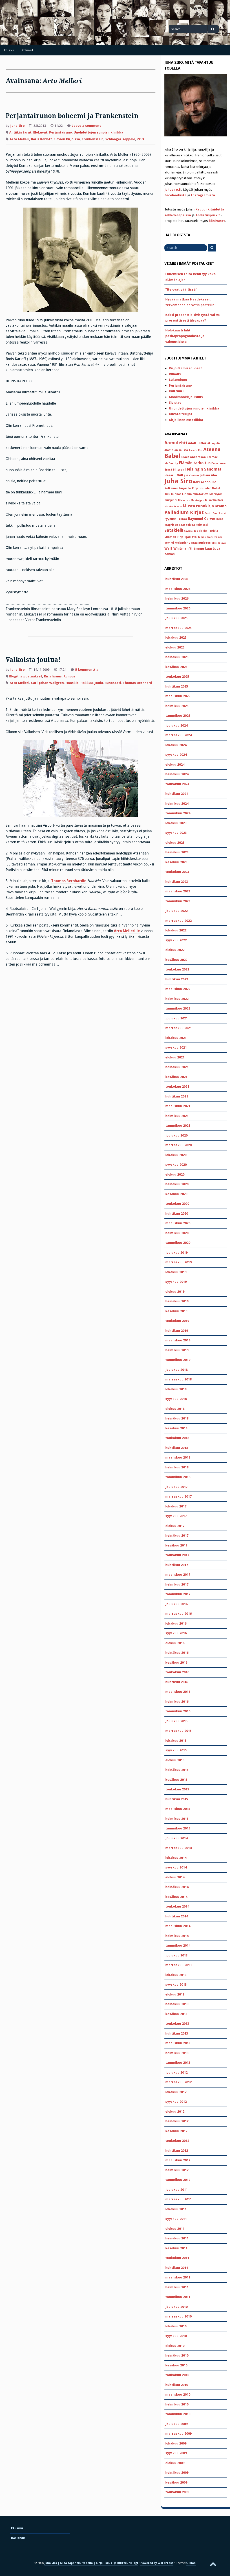  Describe the element at coordinates (177, 1340) in the screenshot. I see `maaliskuu 2019` at that location.